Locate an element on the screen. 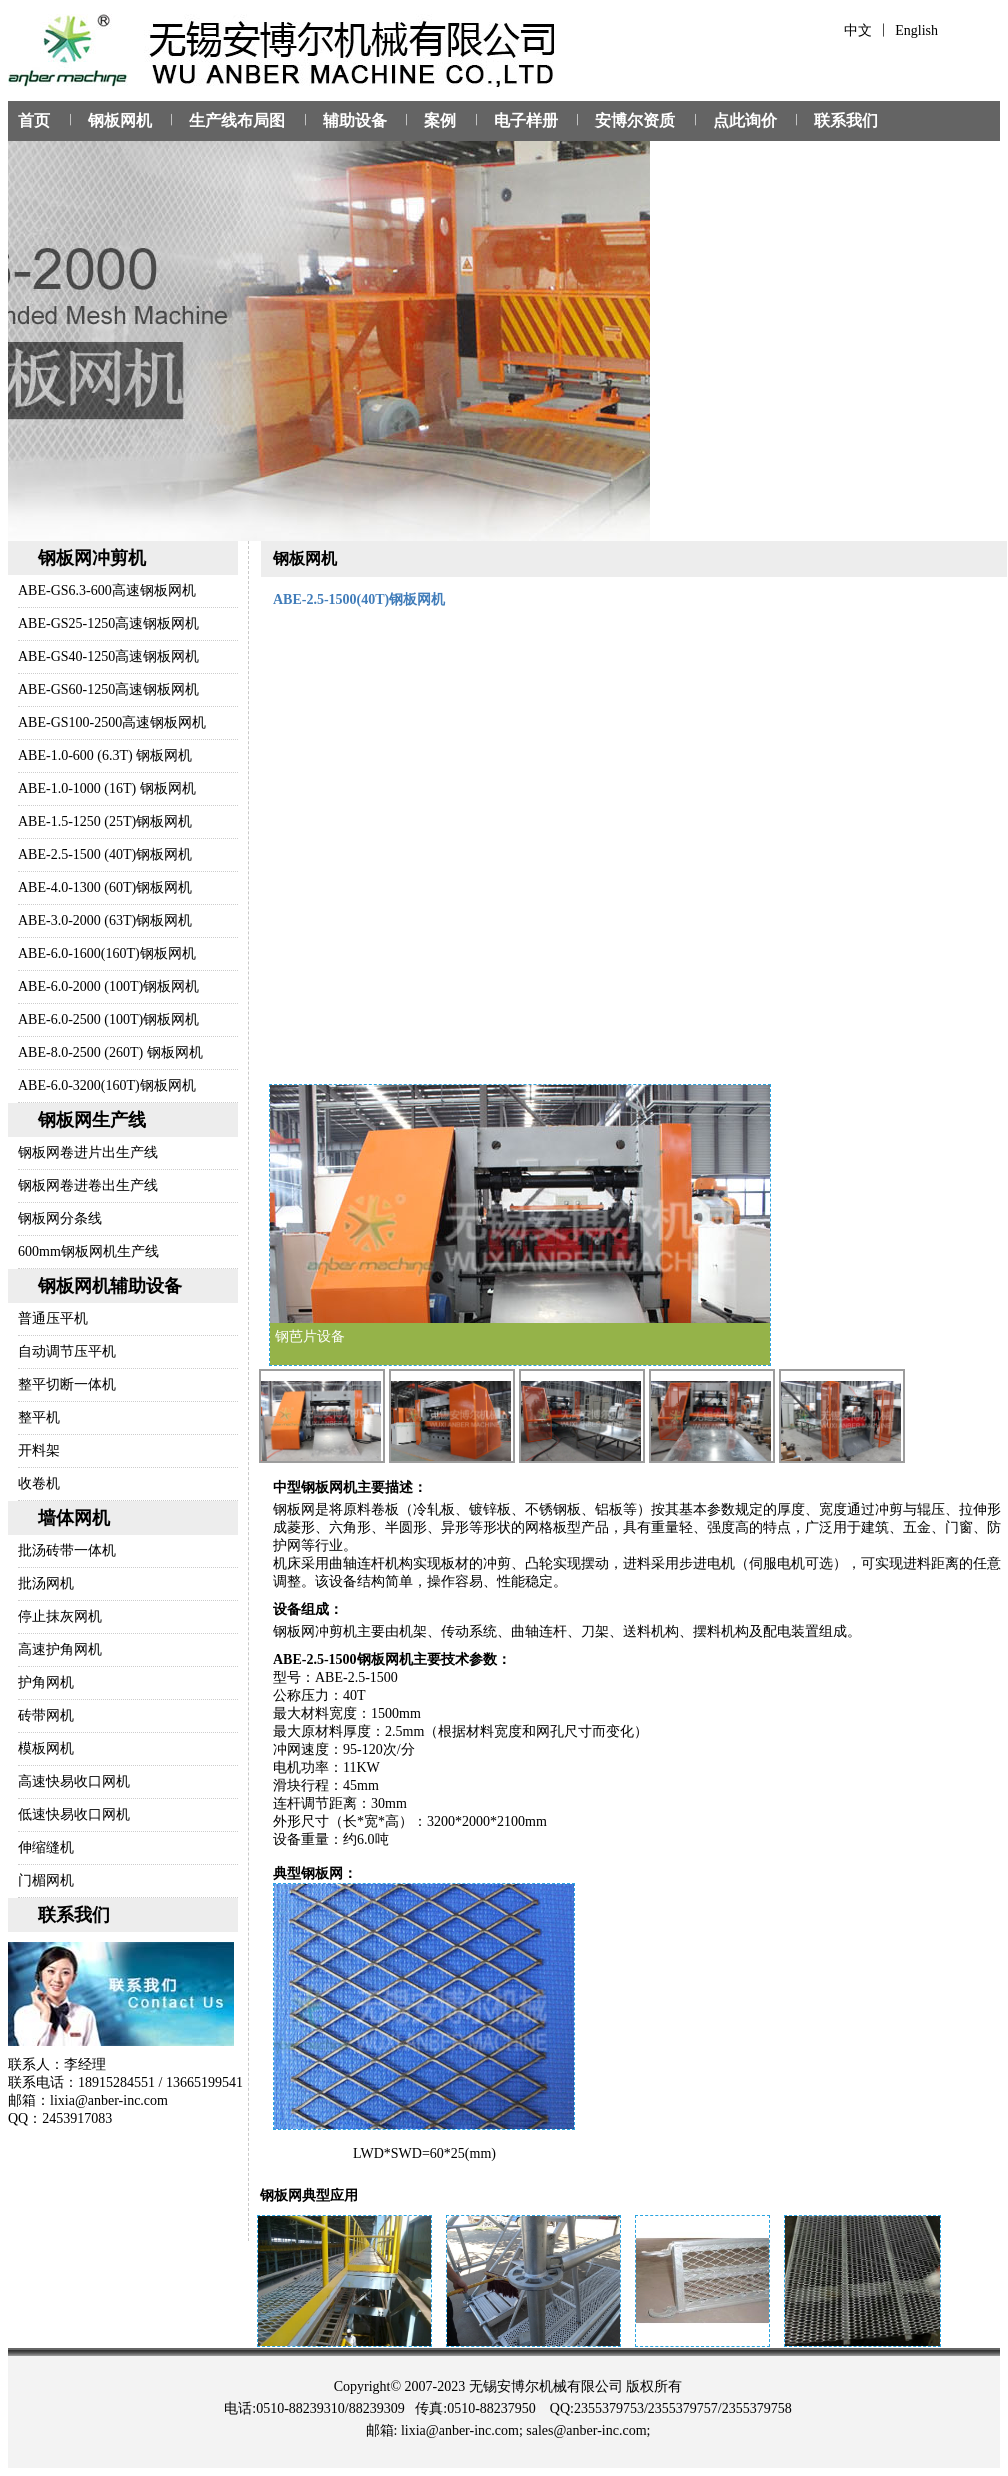  电子样册 is located at coordinates (526, 120).